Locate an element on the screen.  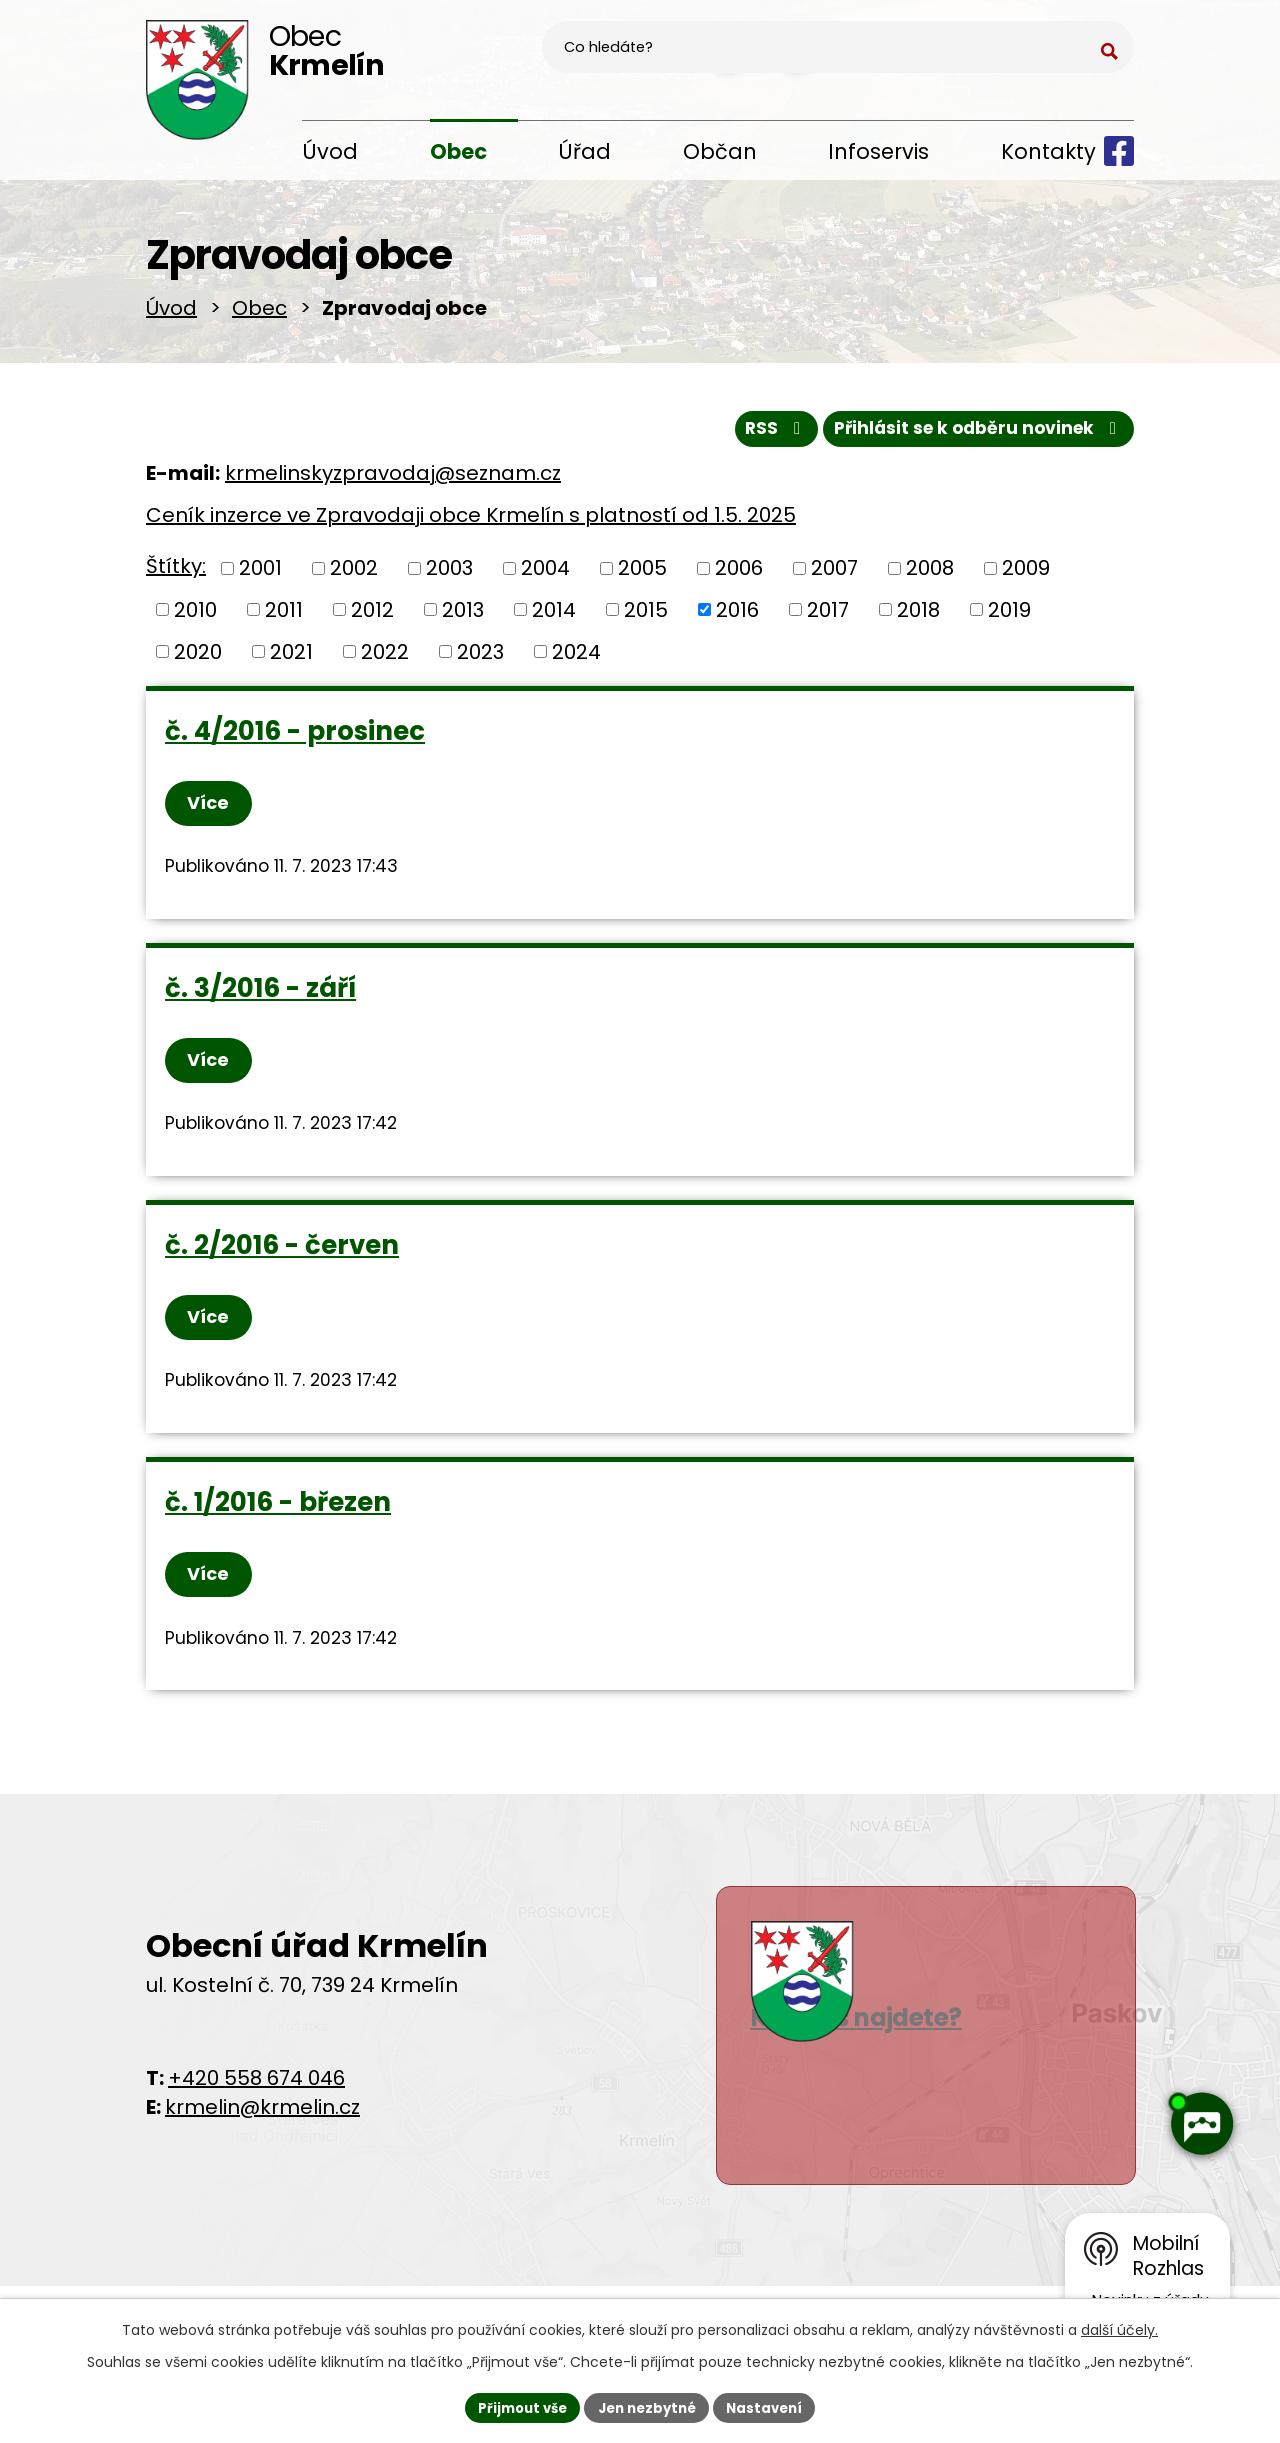
Infoservis is located at coordinates (878, 151).